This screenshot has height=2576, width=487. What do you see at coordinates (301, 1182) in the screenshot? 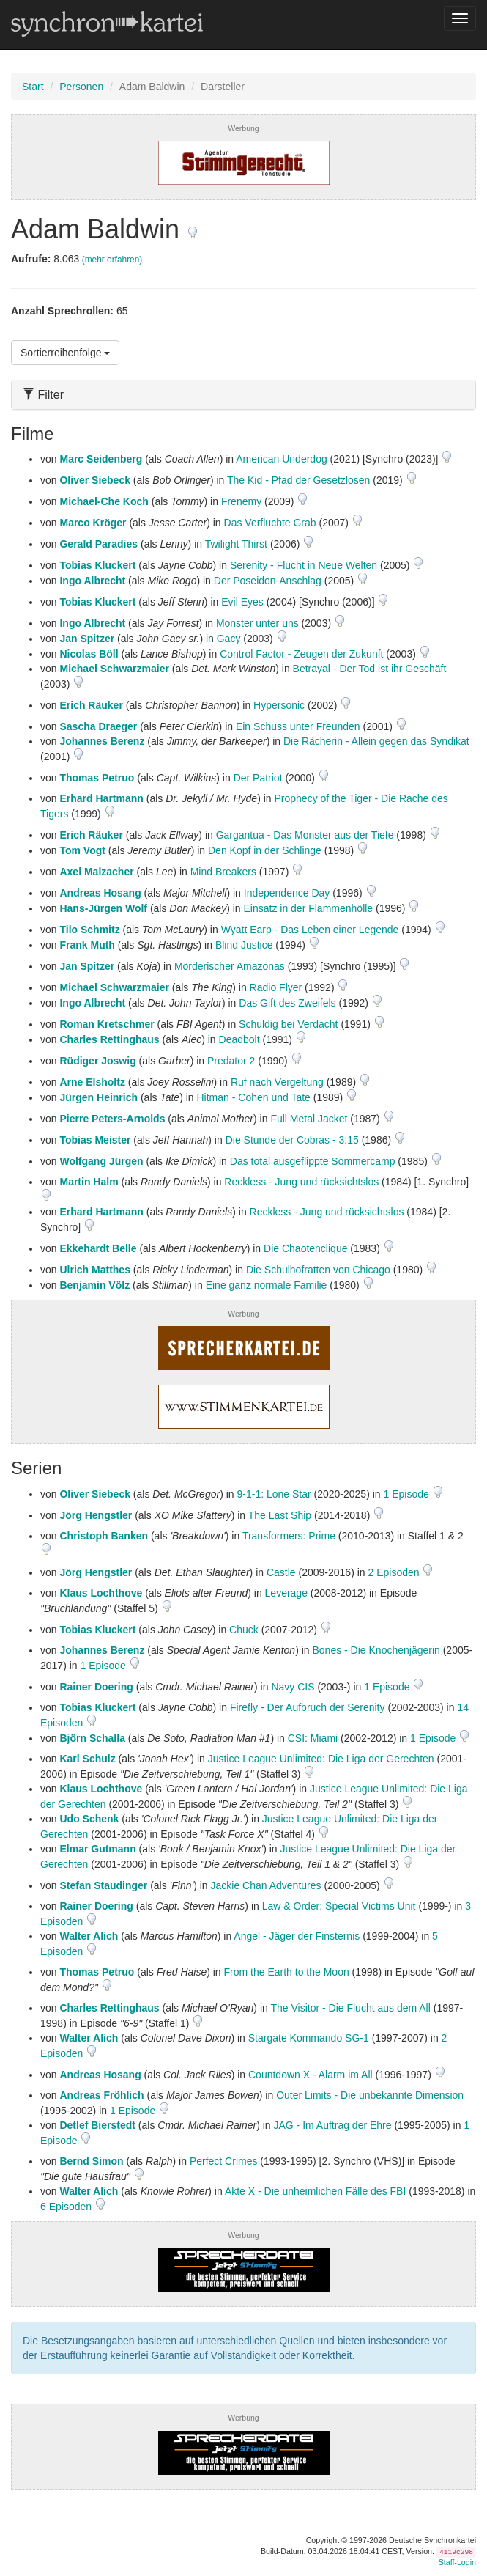
I see `Reckless - Jung und rücksichtslos` at bounding box center [301, 1182].